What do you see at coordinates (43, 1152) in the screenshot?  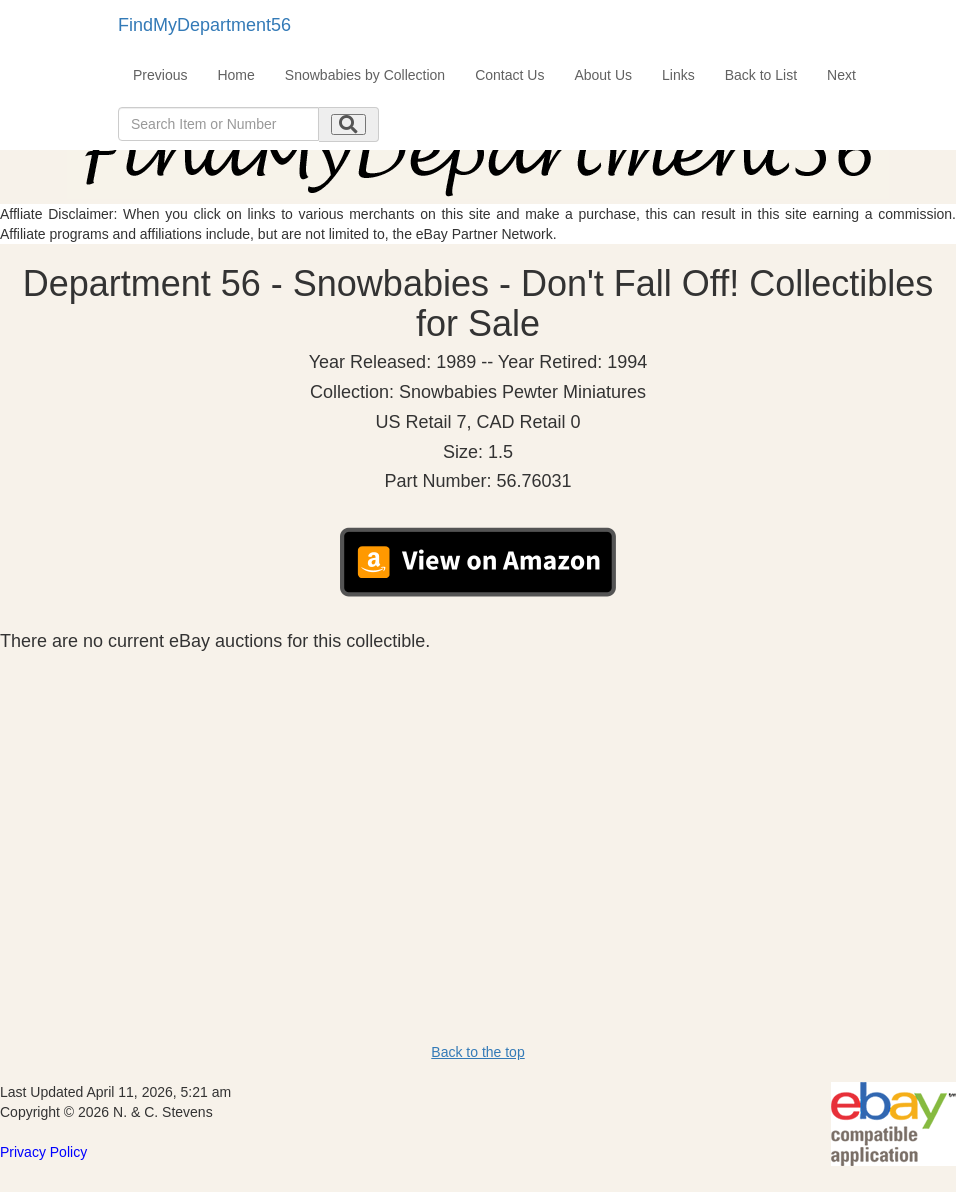 I see `Privacy Policy` at bounding box center [43, 1152].